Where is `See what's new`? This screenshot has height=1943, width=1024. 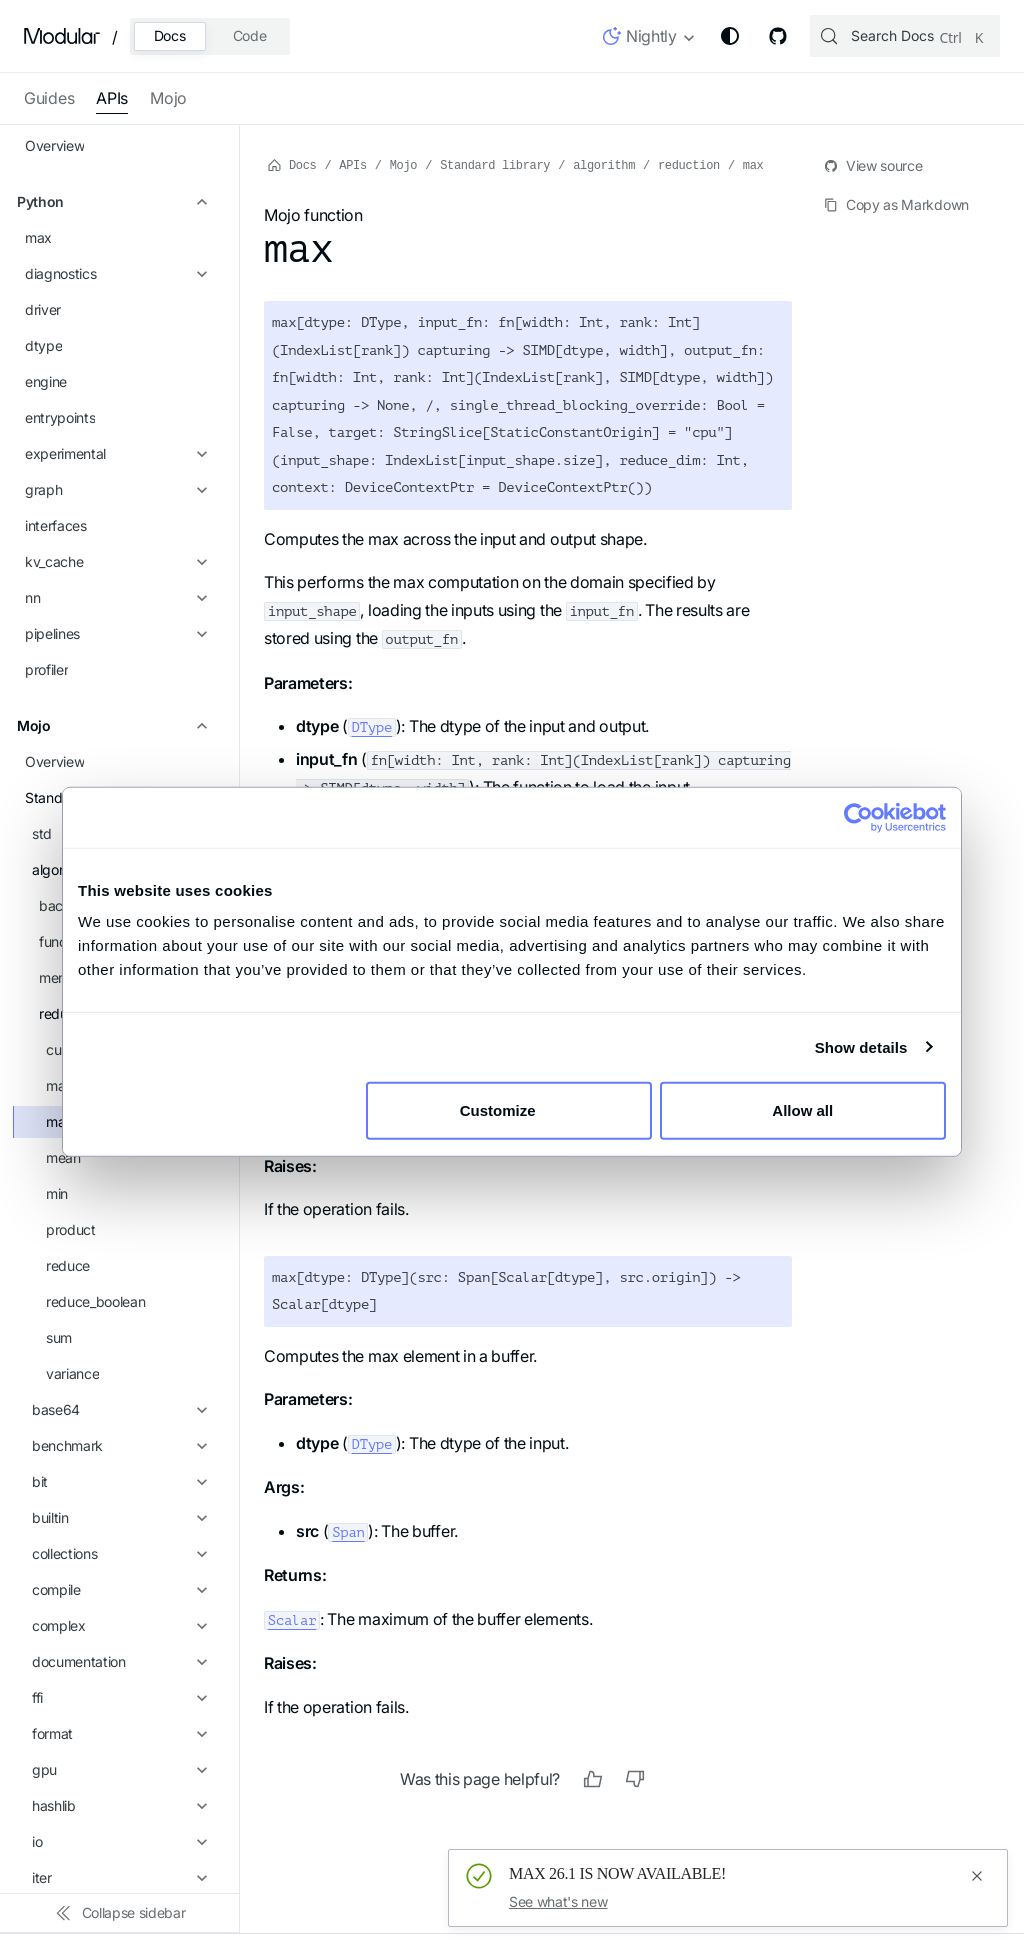 See what's new is located at coordinates (558, 1901).